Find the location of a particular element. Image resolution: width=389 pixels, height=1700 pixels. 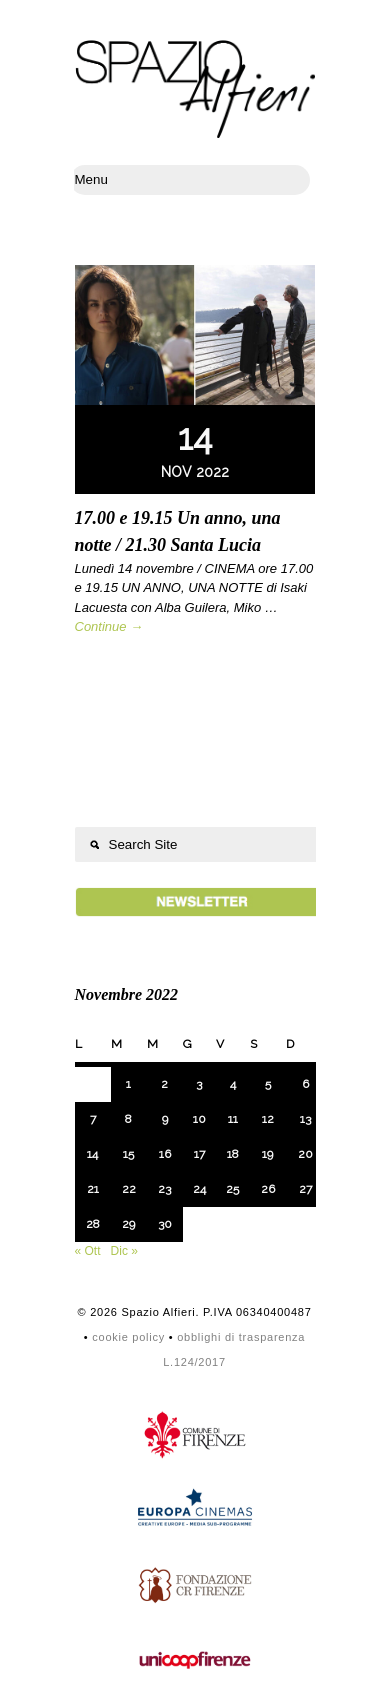

1 [Articoli pubblicati in 1 November 2022] is located at coordinates (128, 1084).